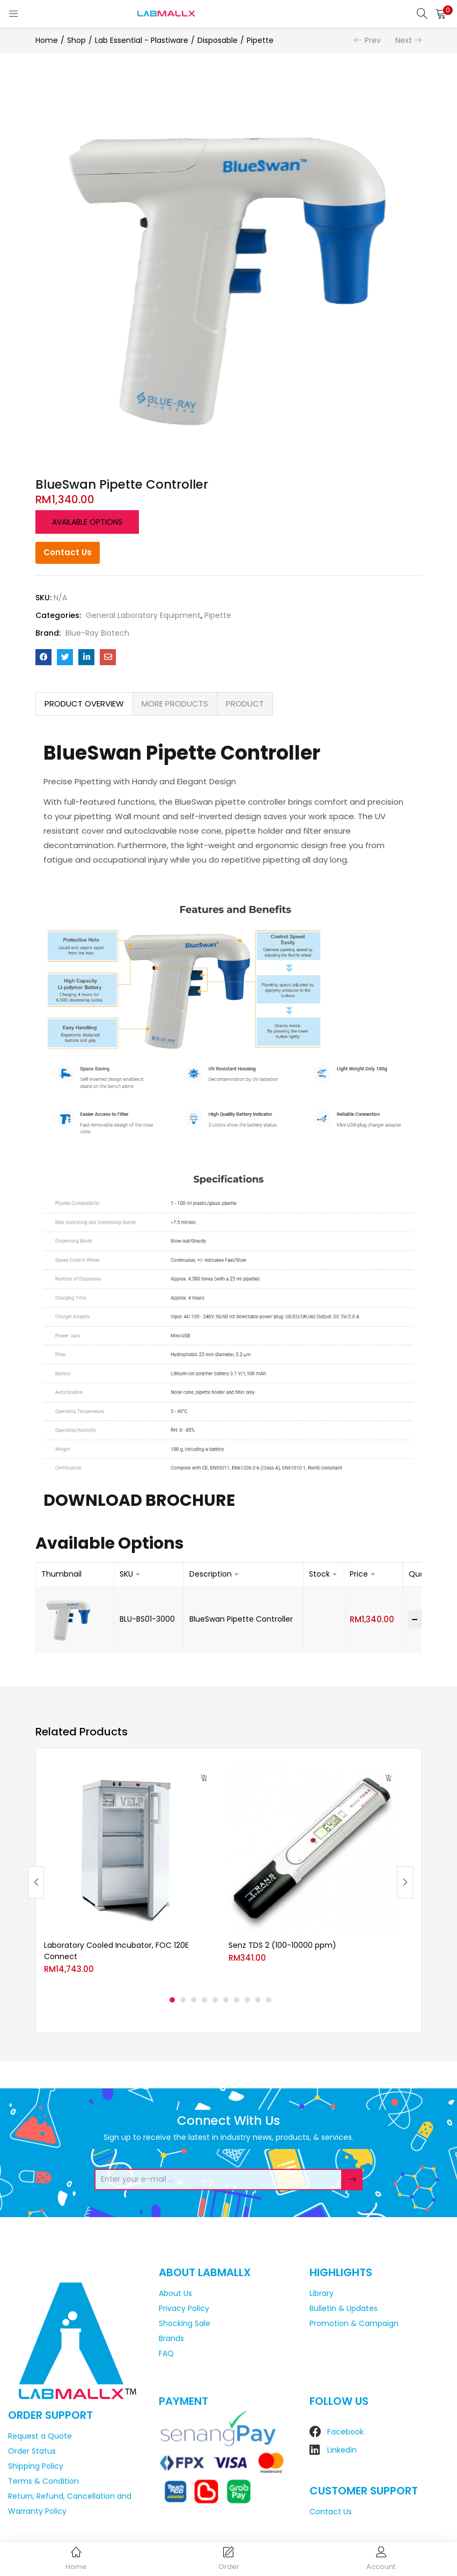  I want to click on [tab], so click(84, 704).